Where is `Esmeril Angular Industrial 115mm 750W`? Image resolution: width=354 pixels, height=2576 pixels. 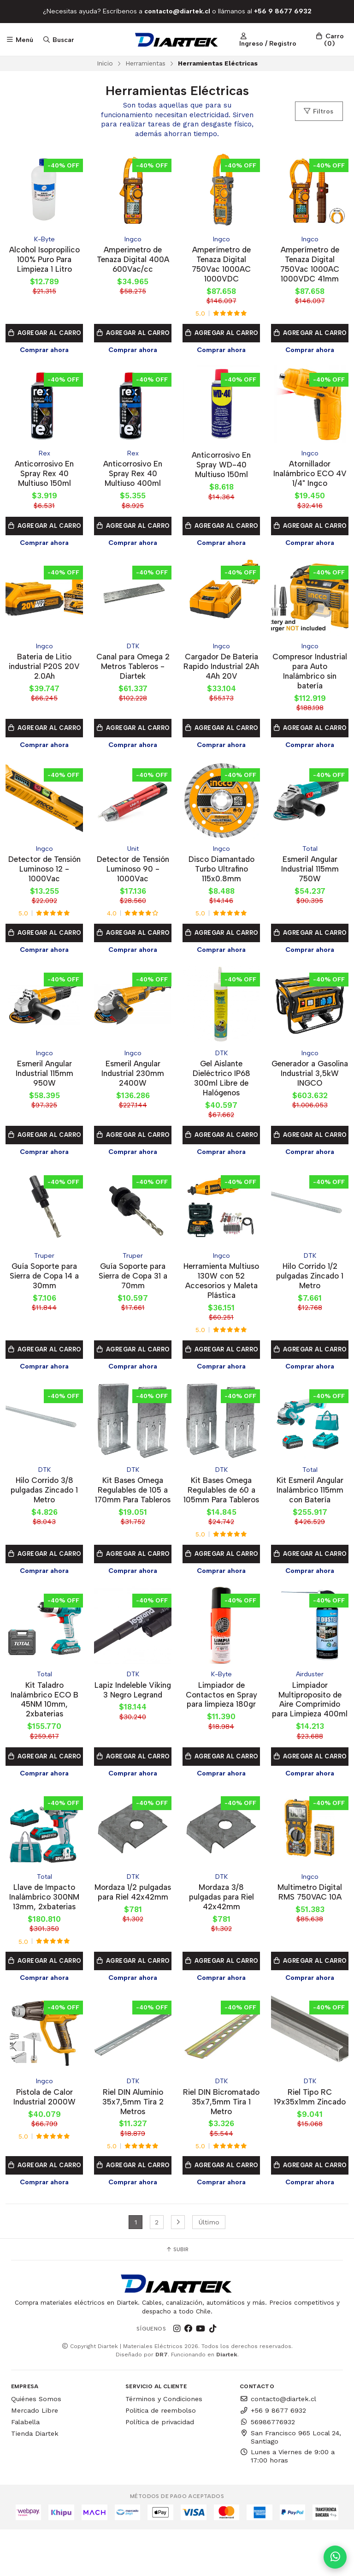 Esmeril Angular Industrial 115mm 750W is located at coordinates (310, 875).